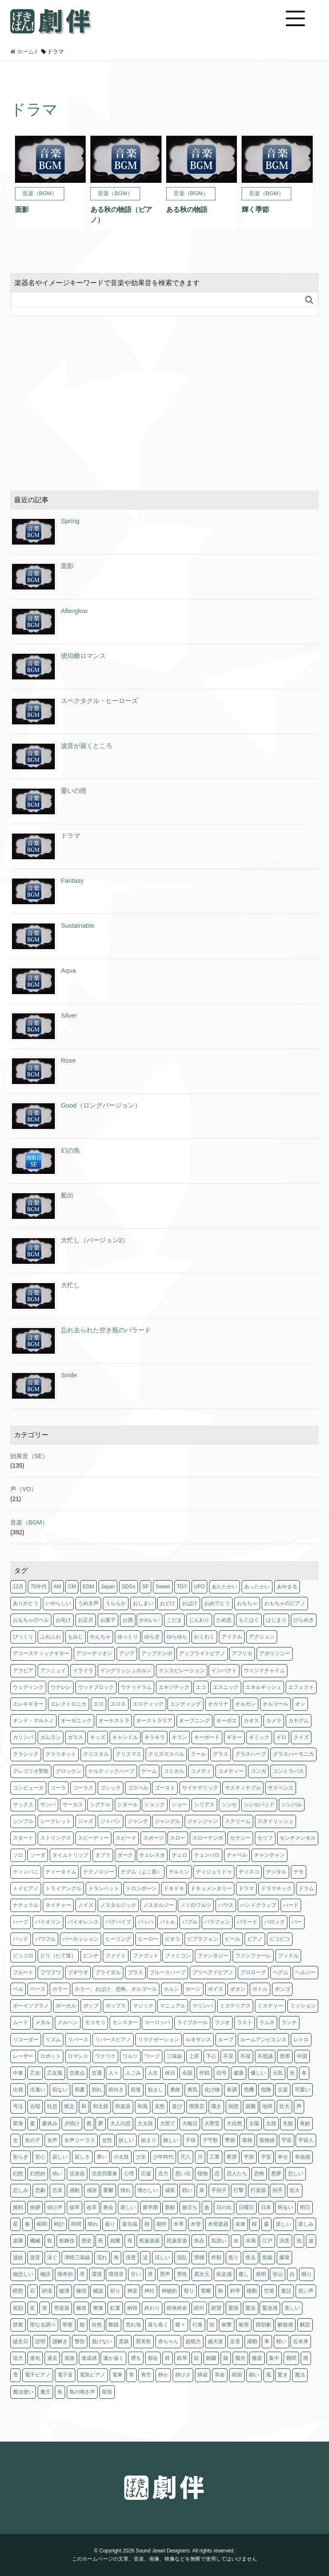 This screenshot has width=329, height=2576. What do you see at coordinates (267, 2257) in the screenshot?
I see `焦燥 [焦燥 (2個の項目)]` at bounding box center [267, 2257].